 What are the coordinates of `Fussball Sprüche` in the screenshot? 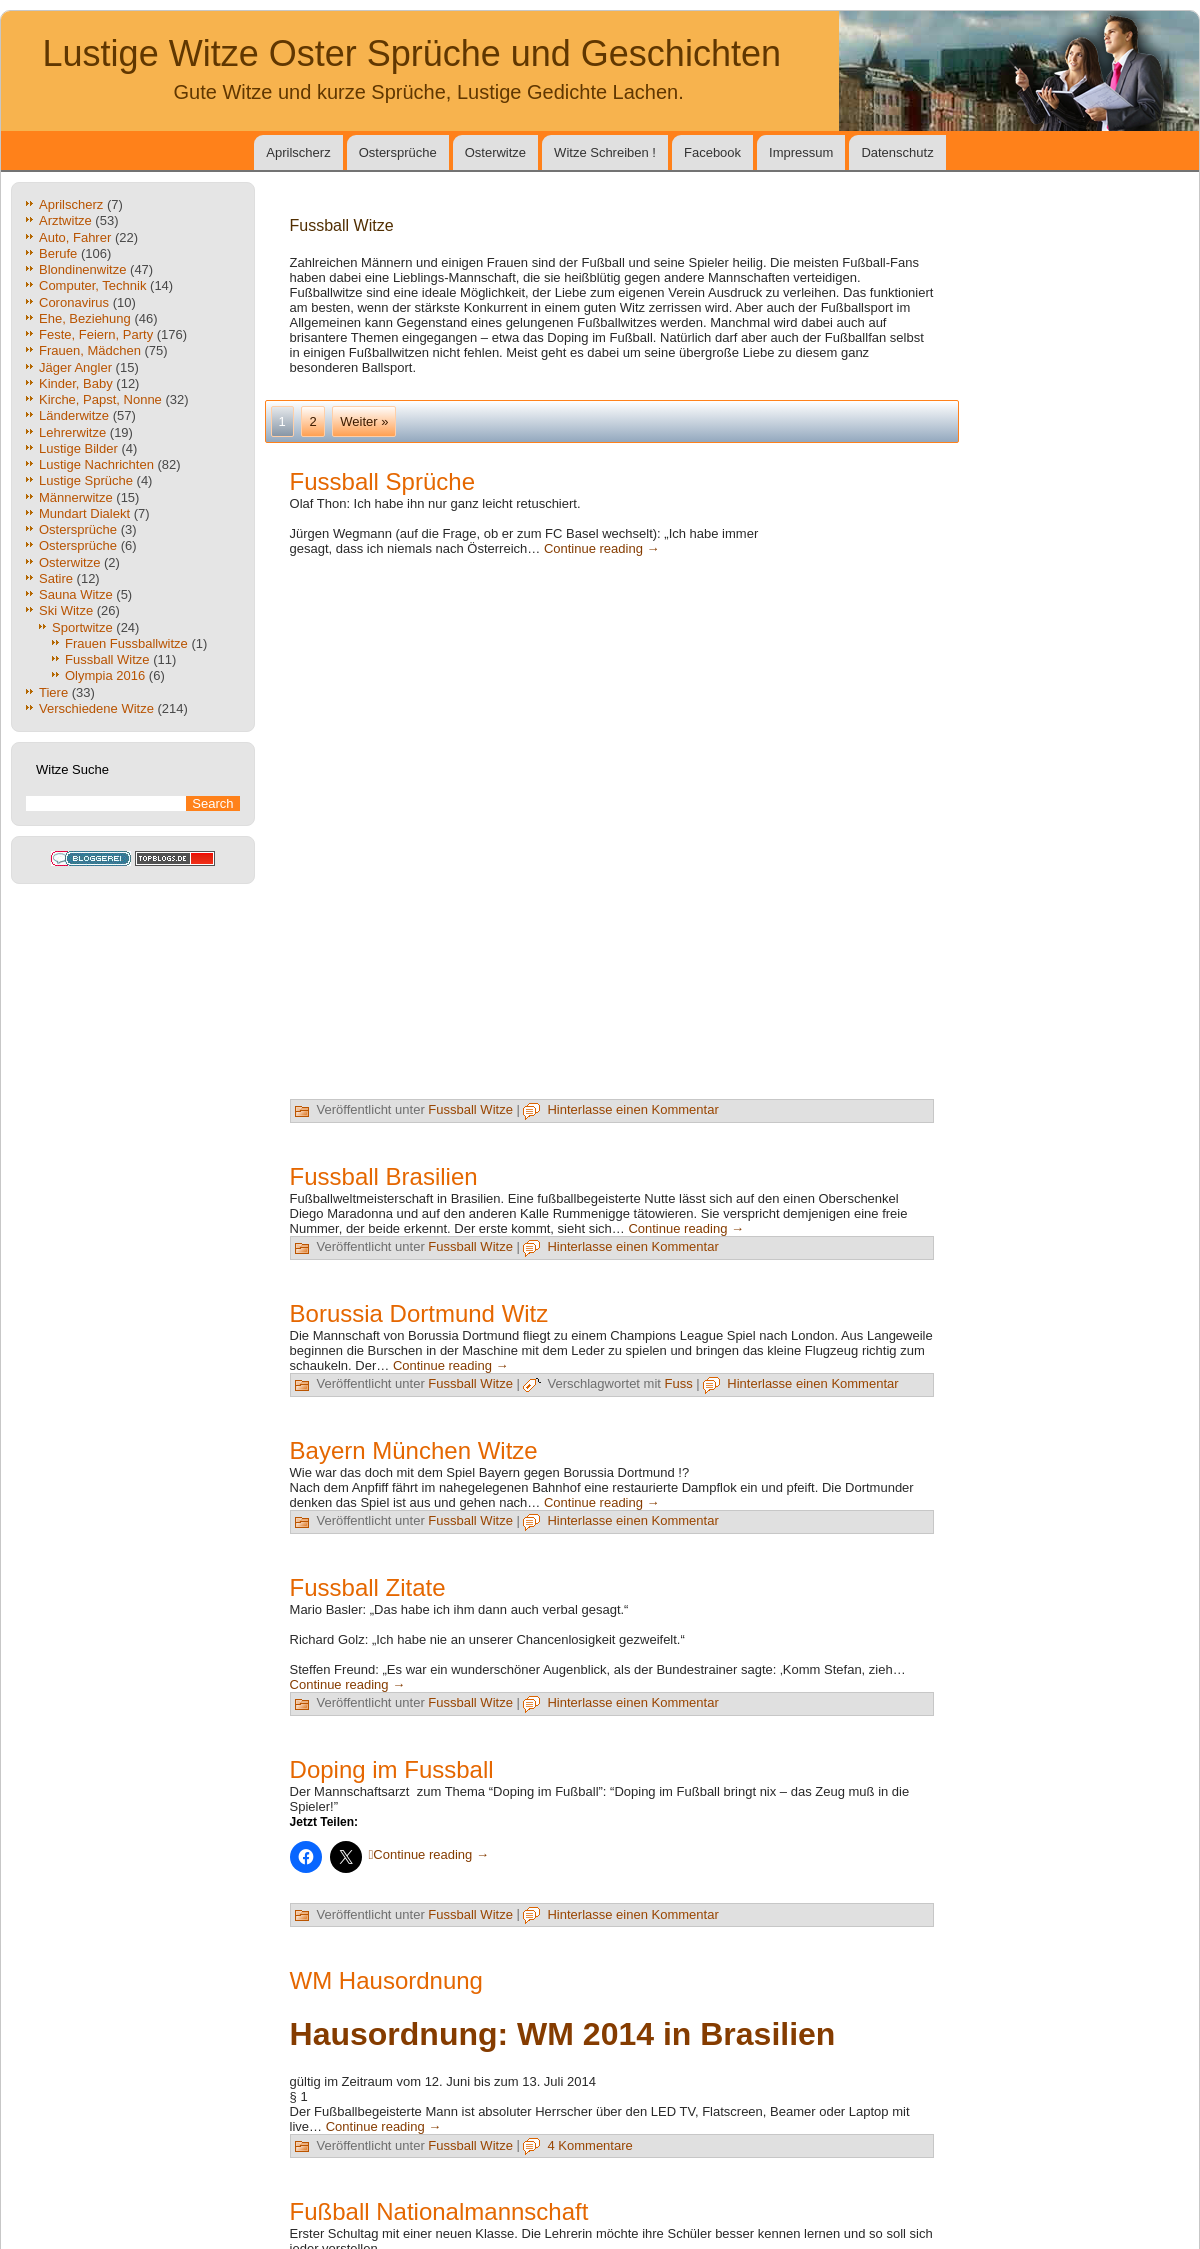 It's located at (382, 481).